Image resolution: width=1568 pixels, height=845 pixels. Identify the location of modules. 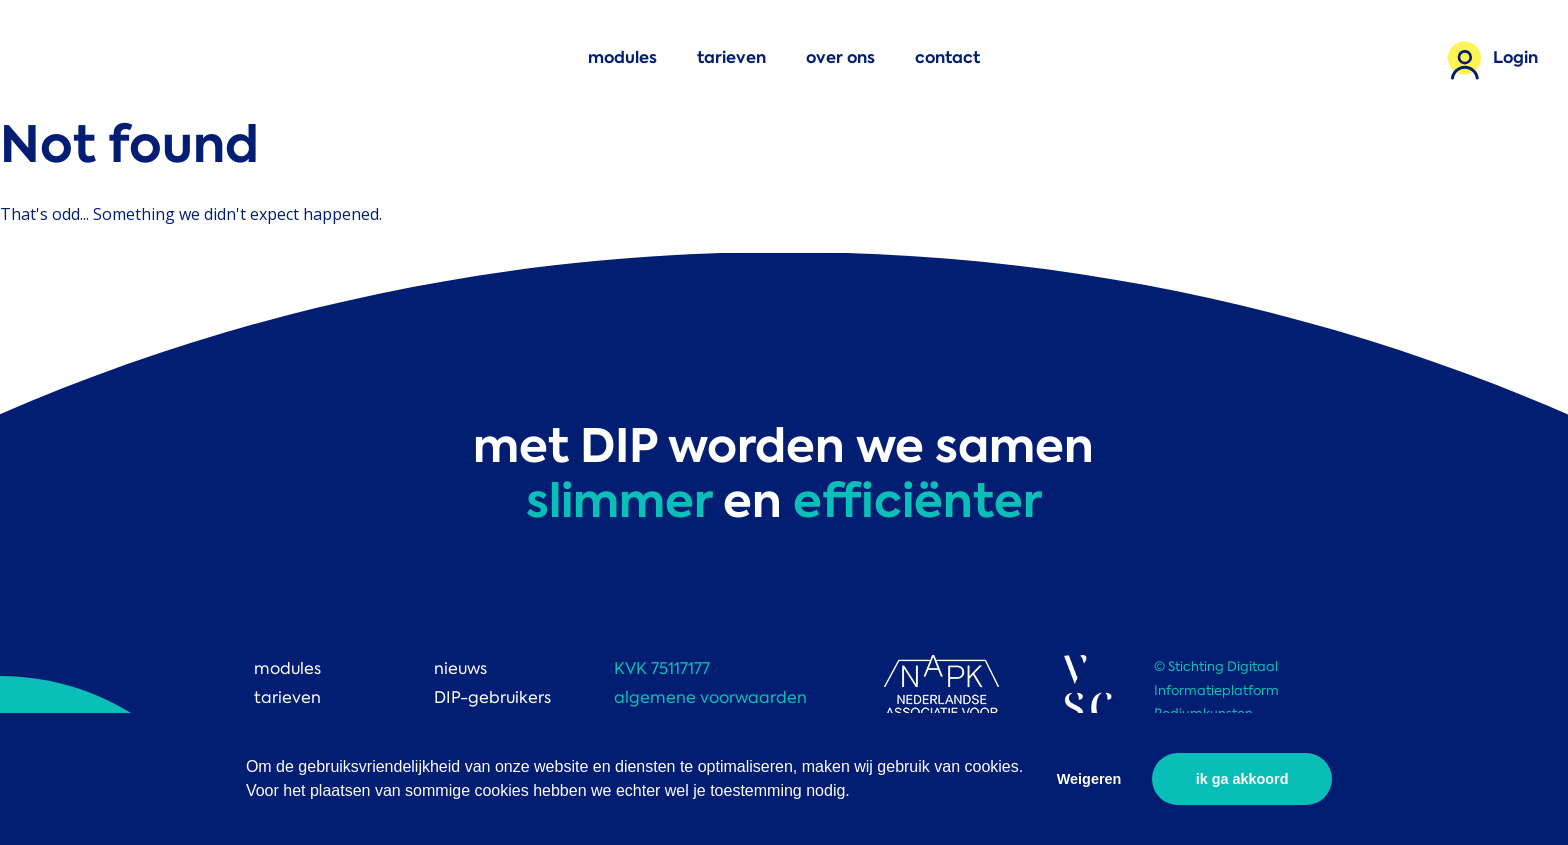
(622, 57).